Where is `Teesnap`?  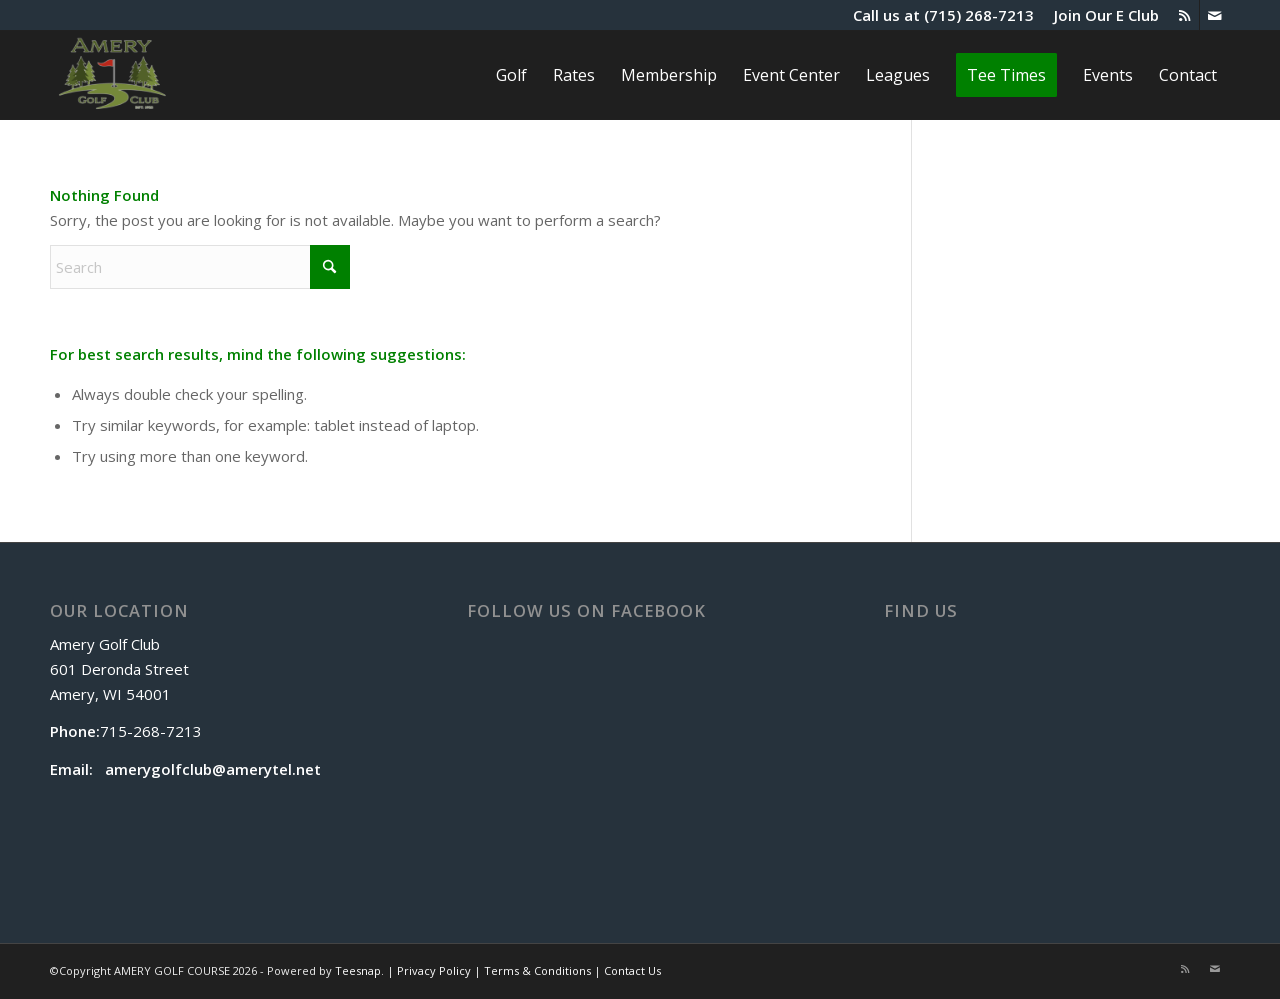
Teesnap is located at coordinates (358, 970).